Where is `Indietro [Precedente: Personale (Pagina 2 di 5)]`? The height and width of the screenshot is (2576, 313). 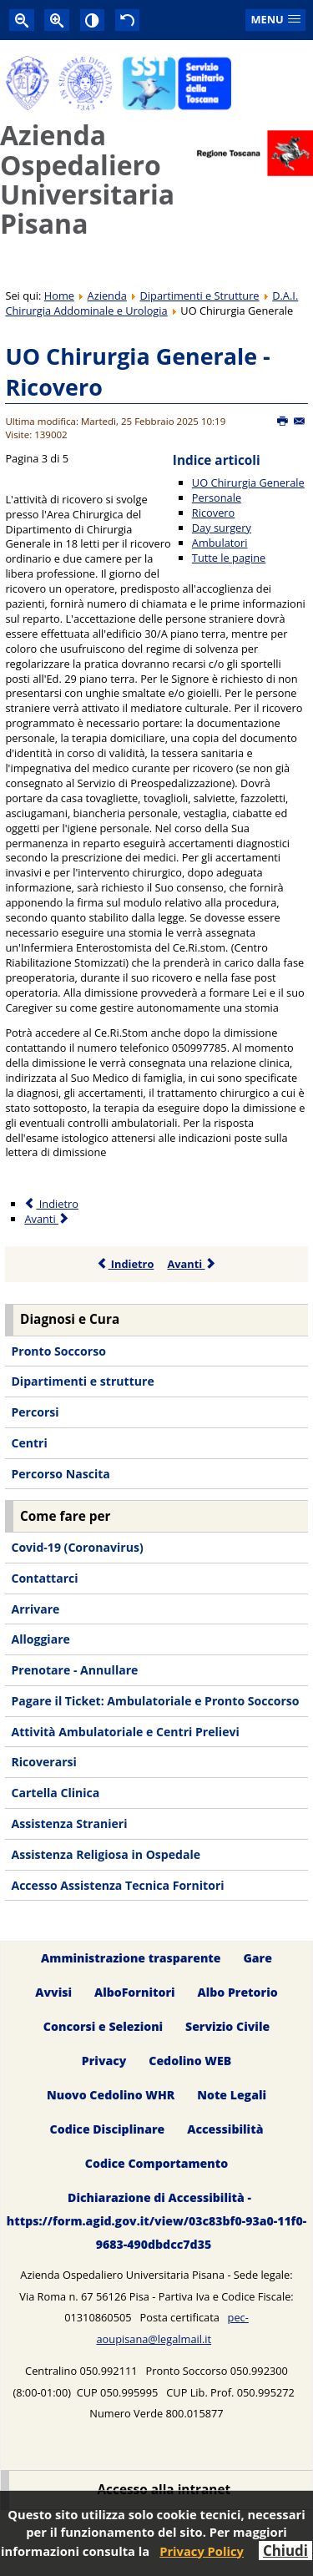 Indietro [Precedente: Personale (Pagina 2 di 5)] is located at coordinates (51, 1203).